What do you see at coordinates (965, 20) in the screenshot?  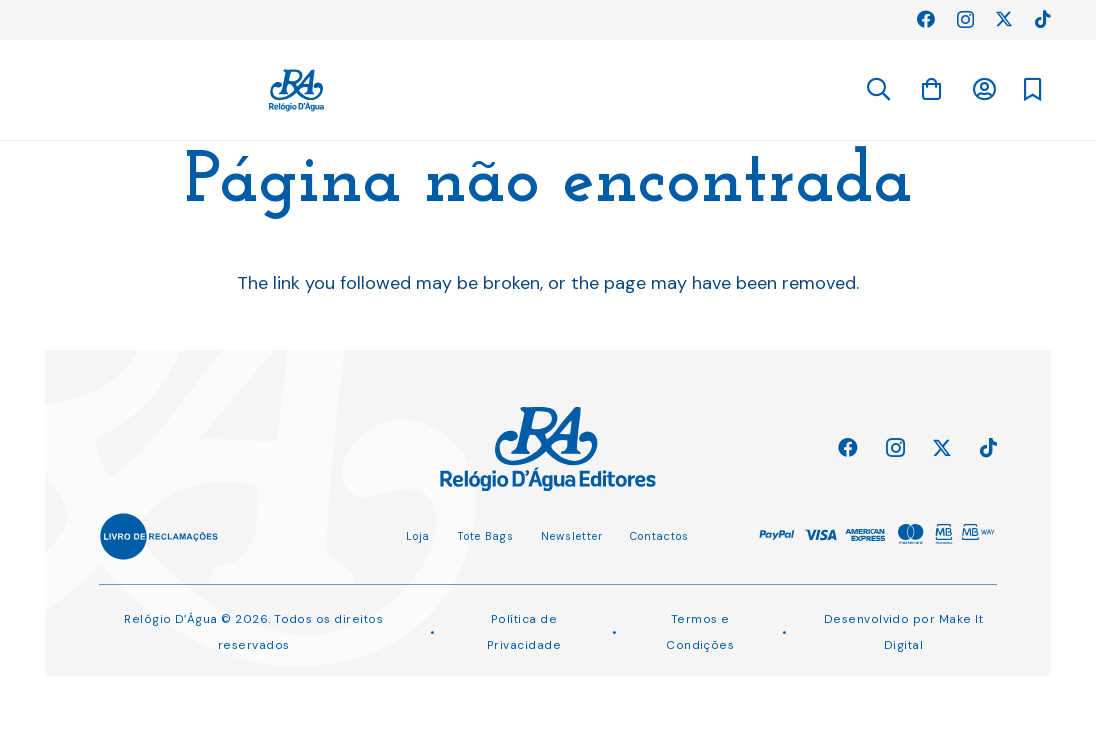 I see `[Instagram]` at bounding box center [965, 20].